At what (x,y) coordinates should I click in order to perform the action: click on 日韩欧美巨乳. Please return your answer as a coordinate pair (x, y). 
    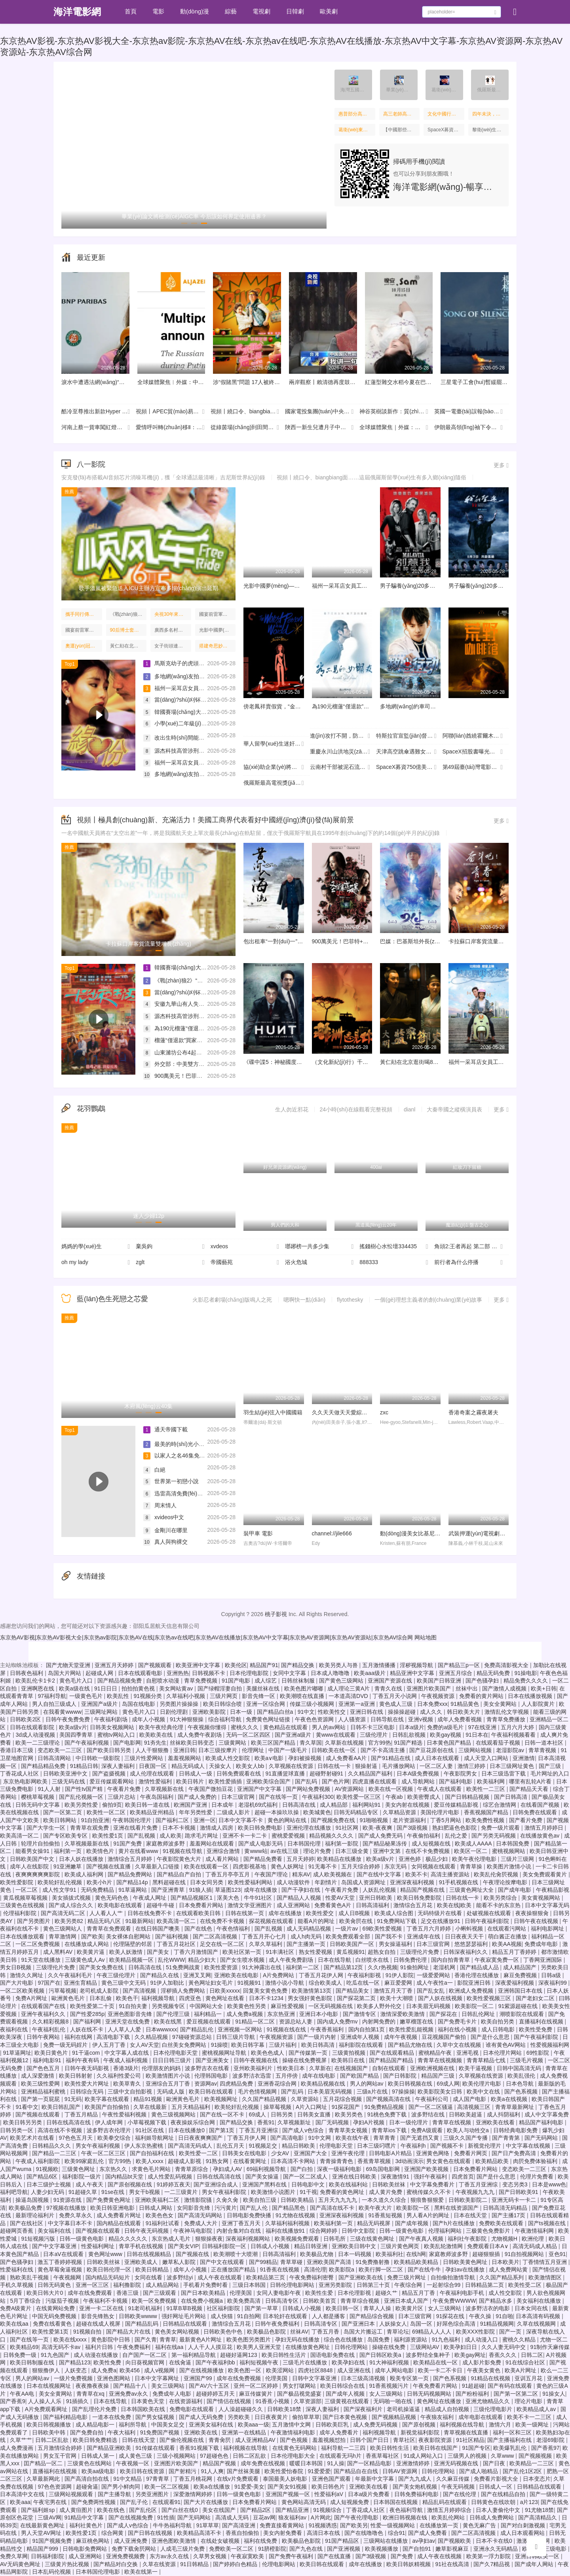
    Looking at the image, I should click on (332, 2424).